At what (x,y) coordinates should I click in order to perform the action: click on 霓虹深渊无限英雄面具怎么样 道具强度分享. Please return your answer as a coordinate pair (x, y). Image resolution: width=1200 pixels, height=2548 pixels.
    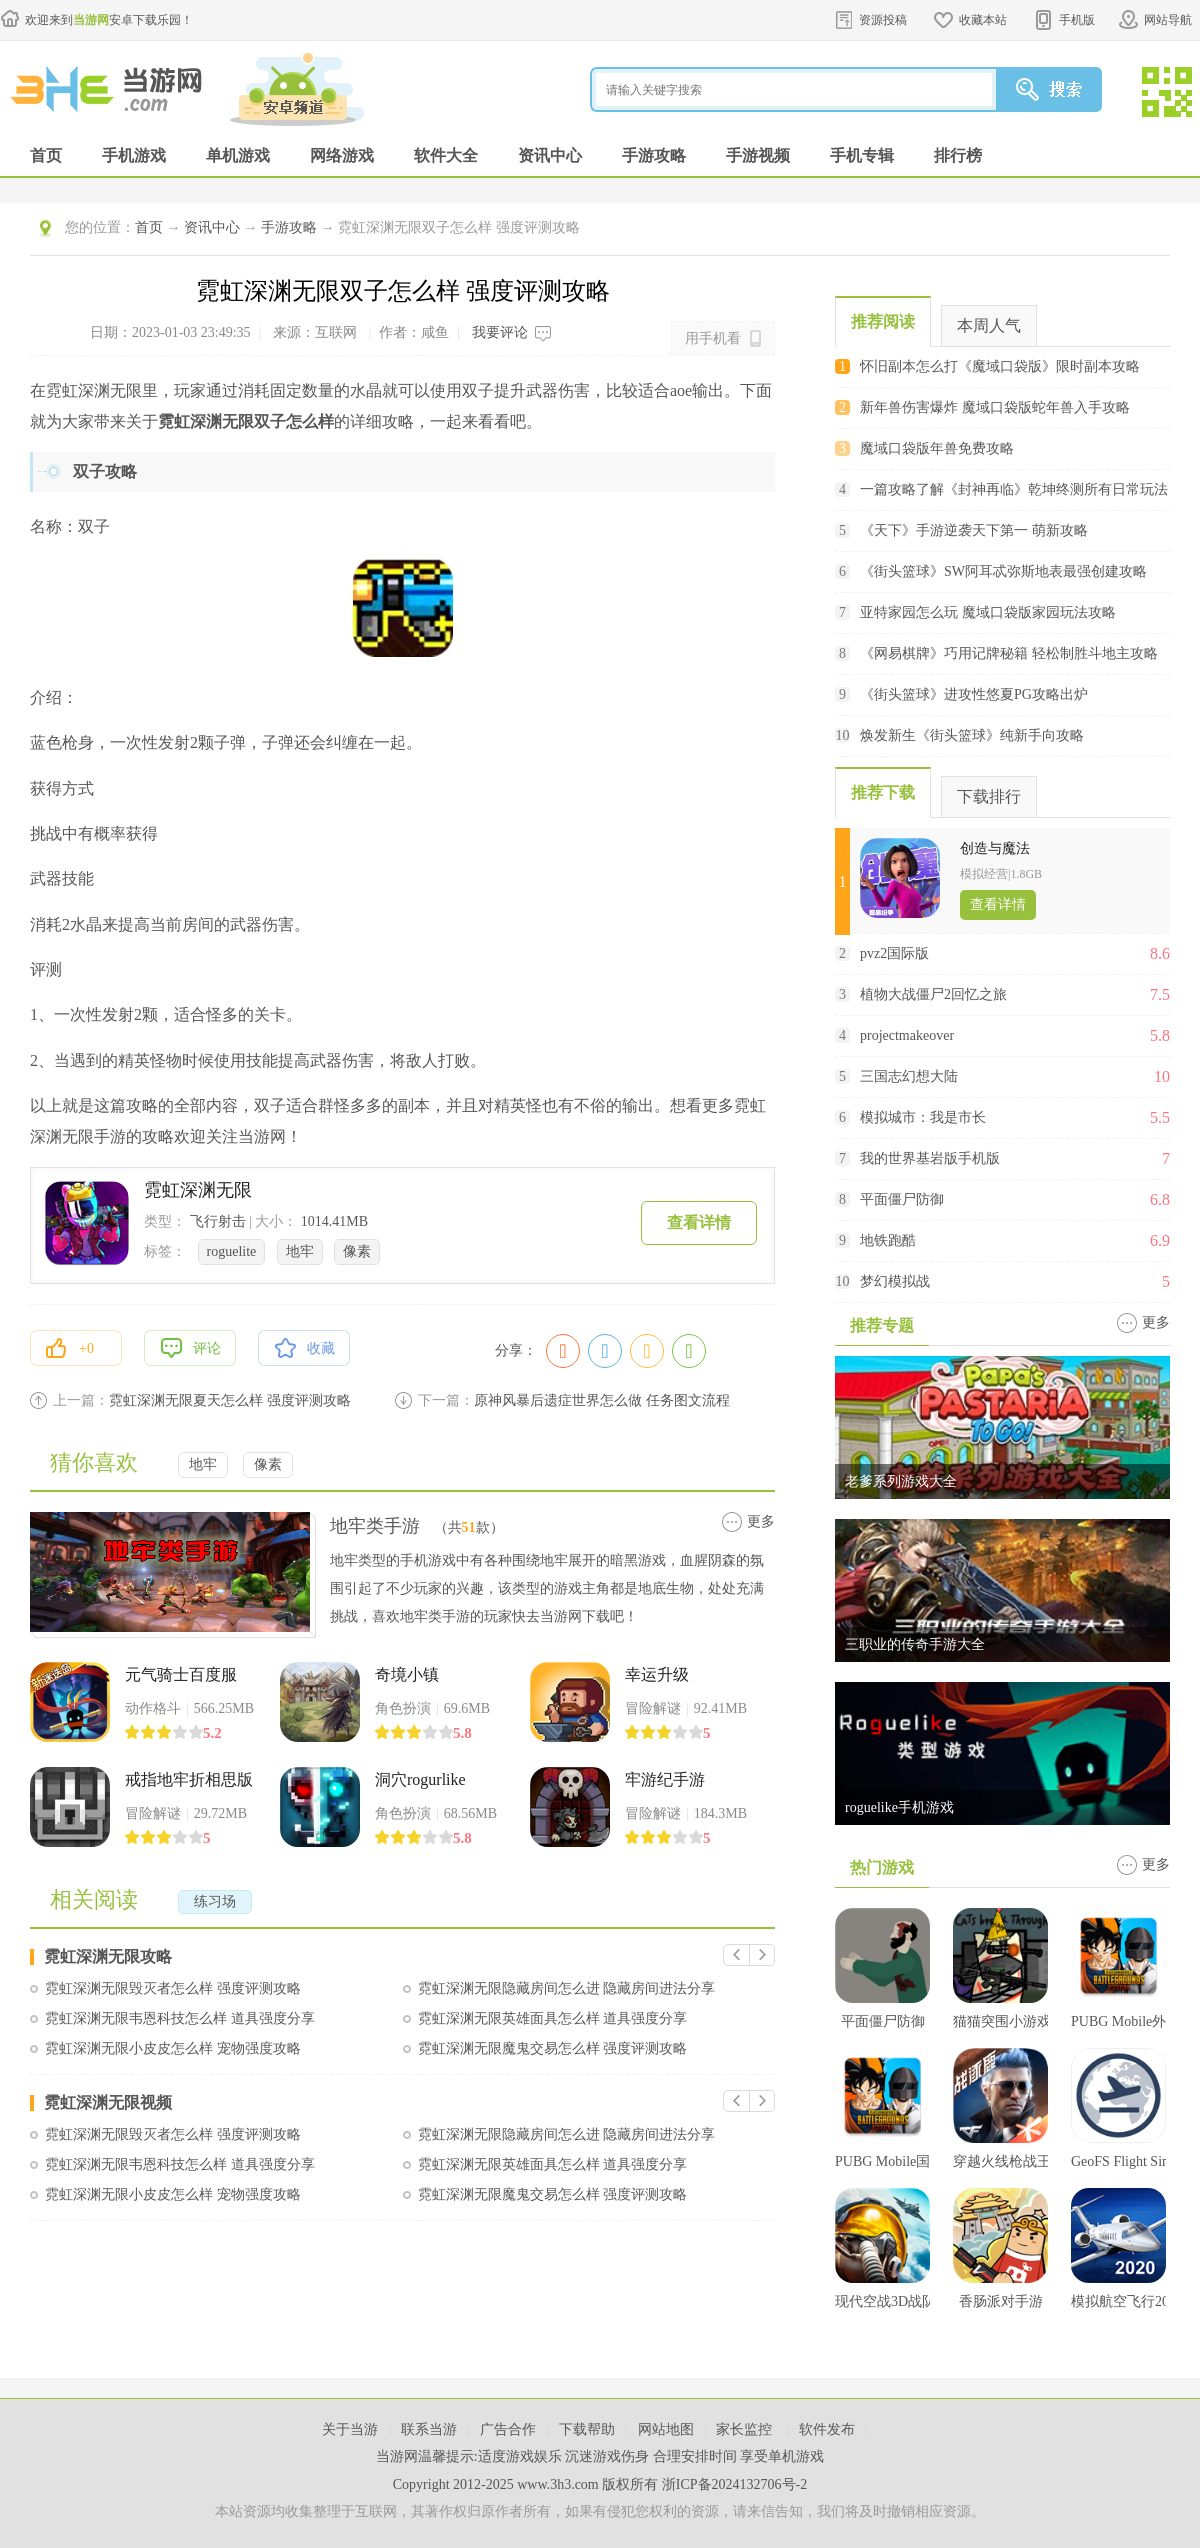
    Looking at the image, I should click on (553, 2018).